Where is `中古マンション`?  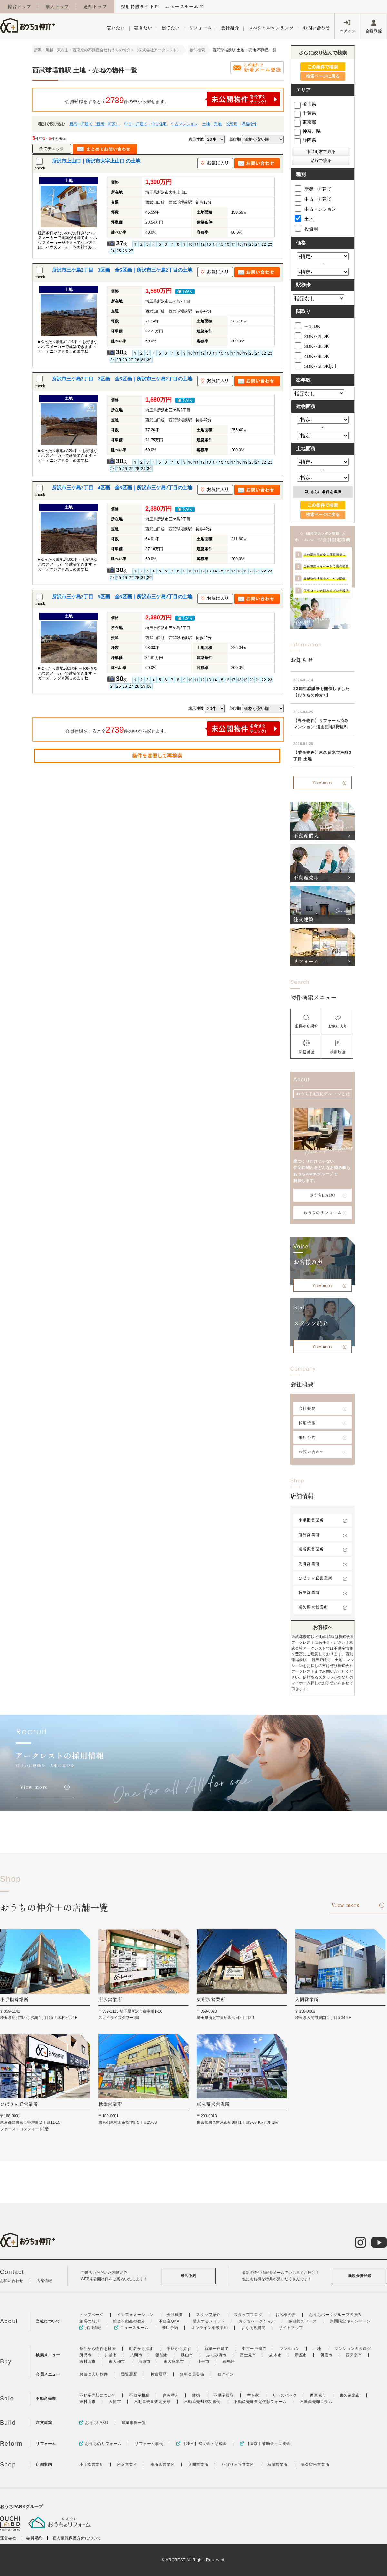
中古マンション is located at coordinates (184, 124).